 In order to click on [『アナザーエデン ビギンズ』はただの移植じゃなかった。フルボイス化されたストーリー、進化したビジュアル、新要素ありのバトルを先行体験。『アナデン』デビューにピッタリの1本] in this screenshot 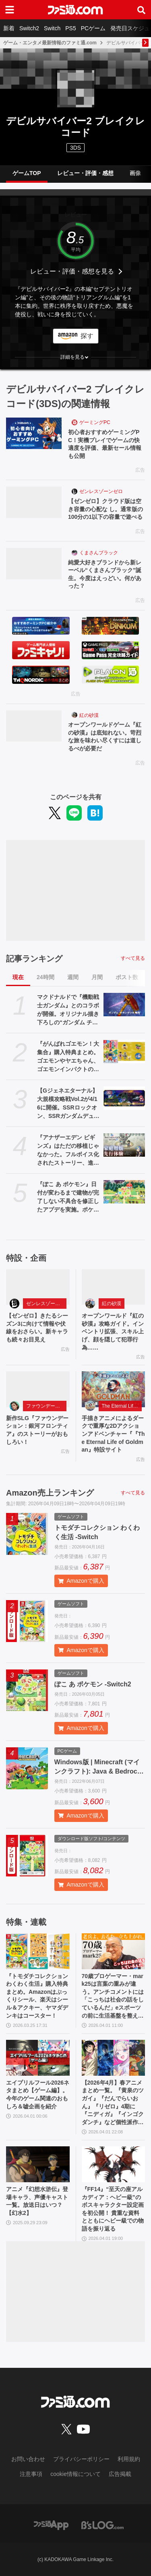, I will do `click(124, 1145)`.